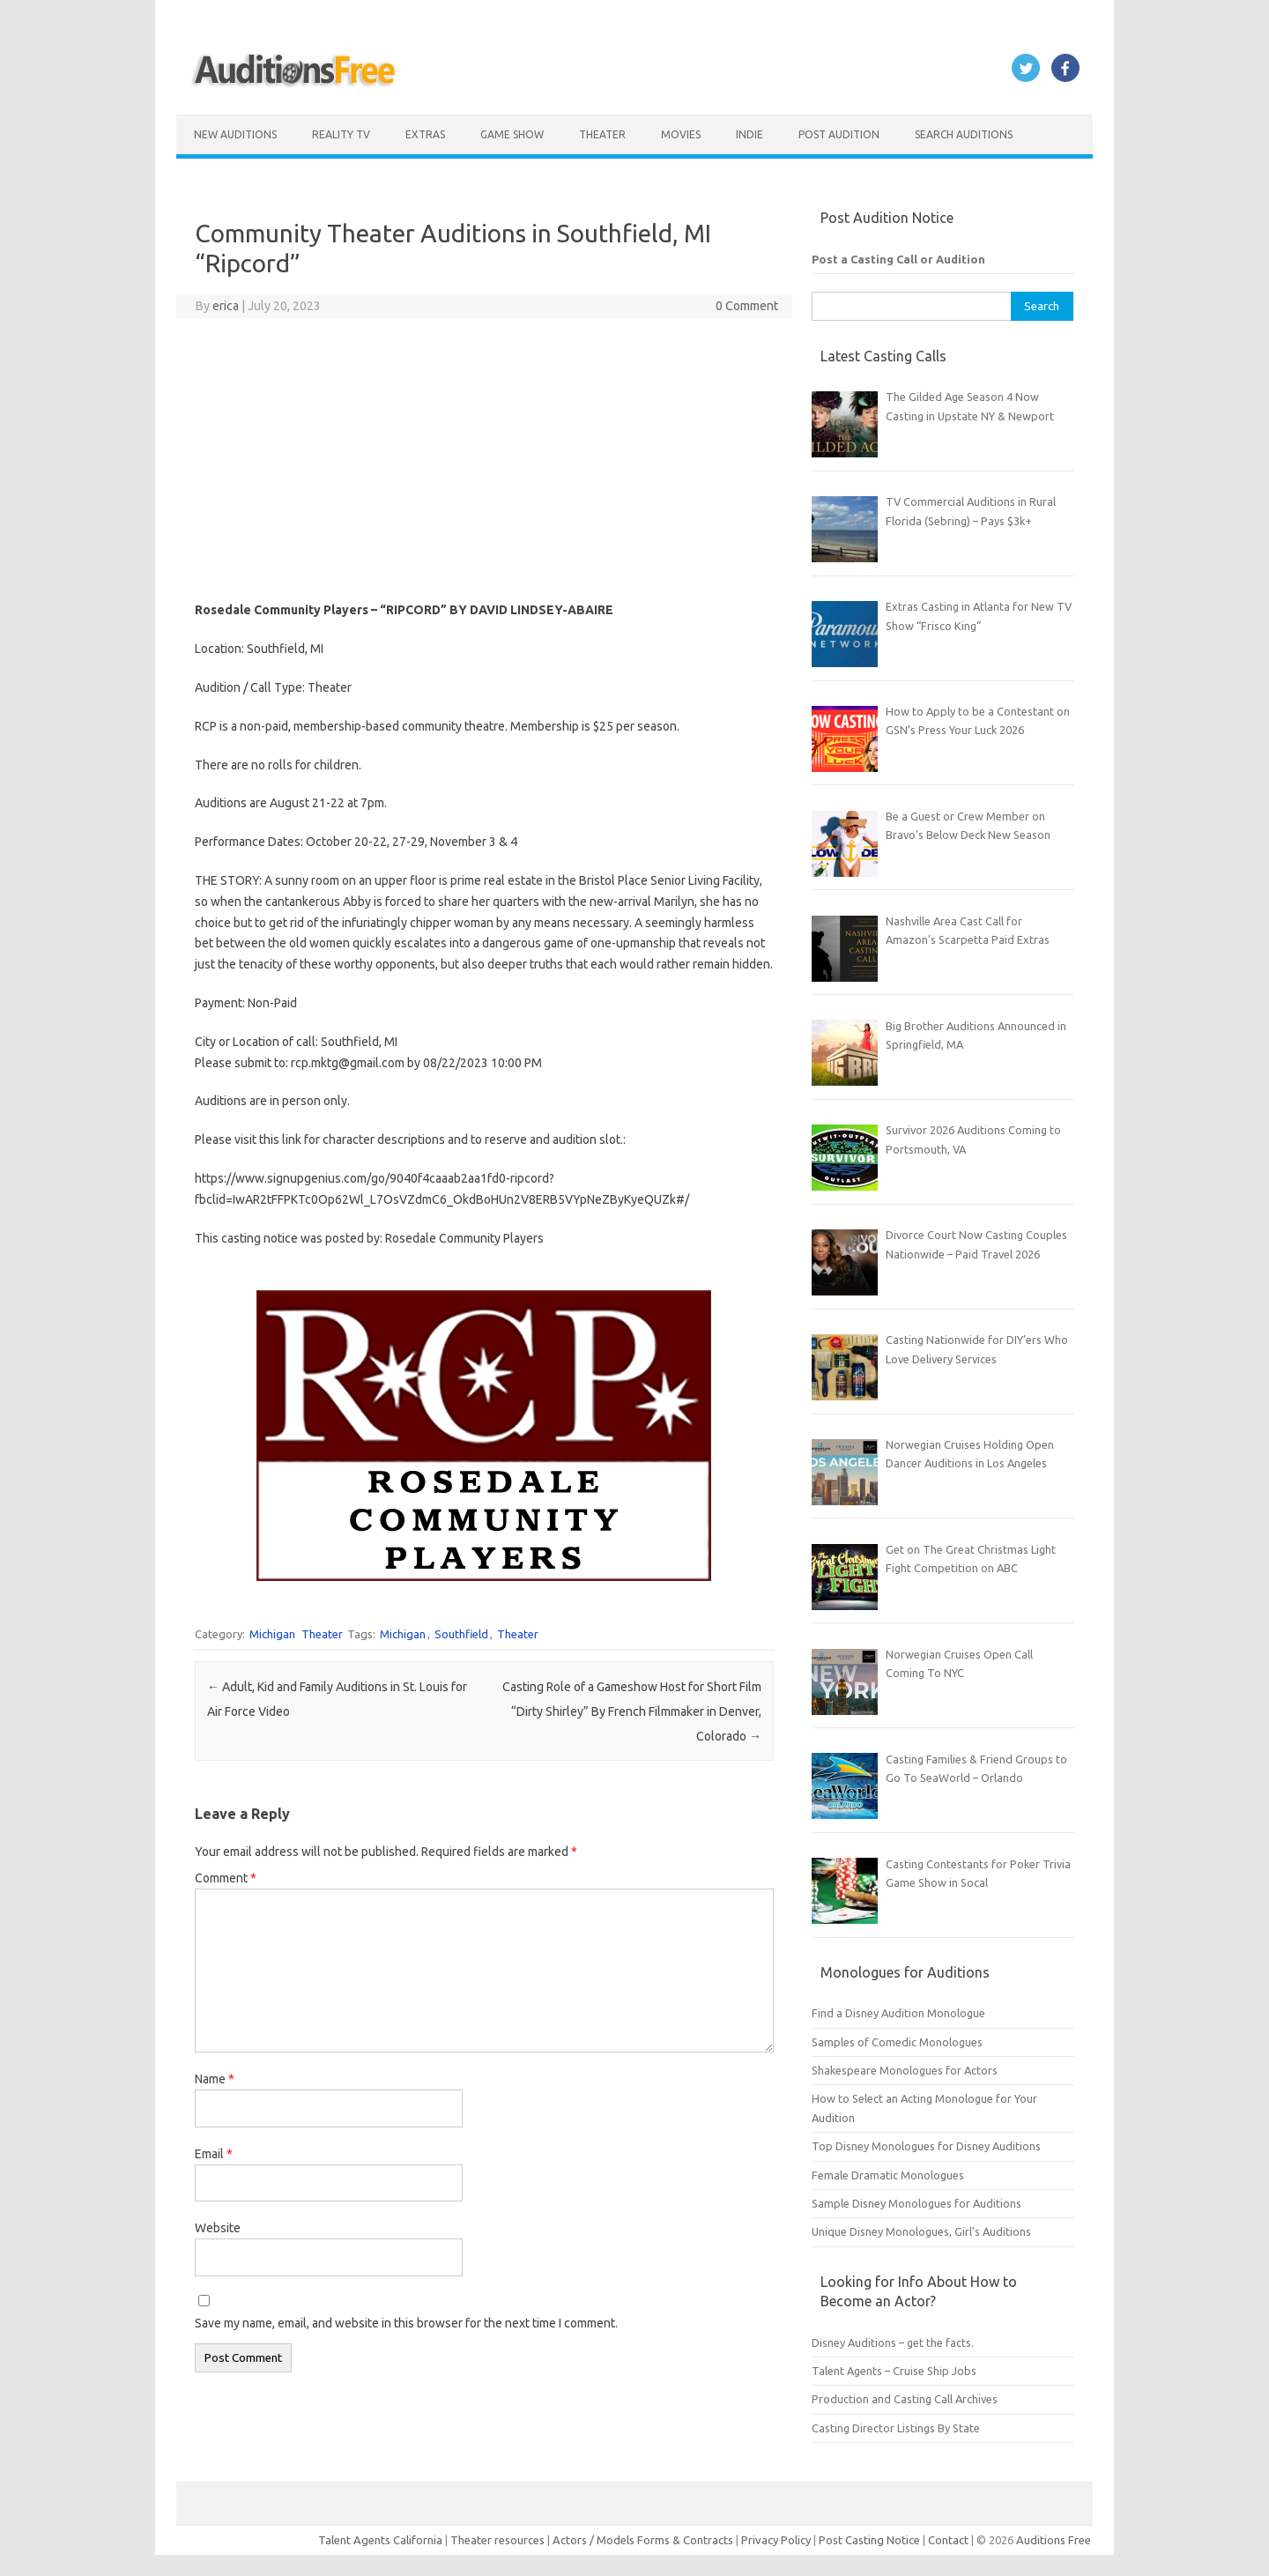 The image size is (1269, 2576). What do you see at coordinates (602, 134) in the screenshot?
I see `Theater` at bounding box center [602, 134].